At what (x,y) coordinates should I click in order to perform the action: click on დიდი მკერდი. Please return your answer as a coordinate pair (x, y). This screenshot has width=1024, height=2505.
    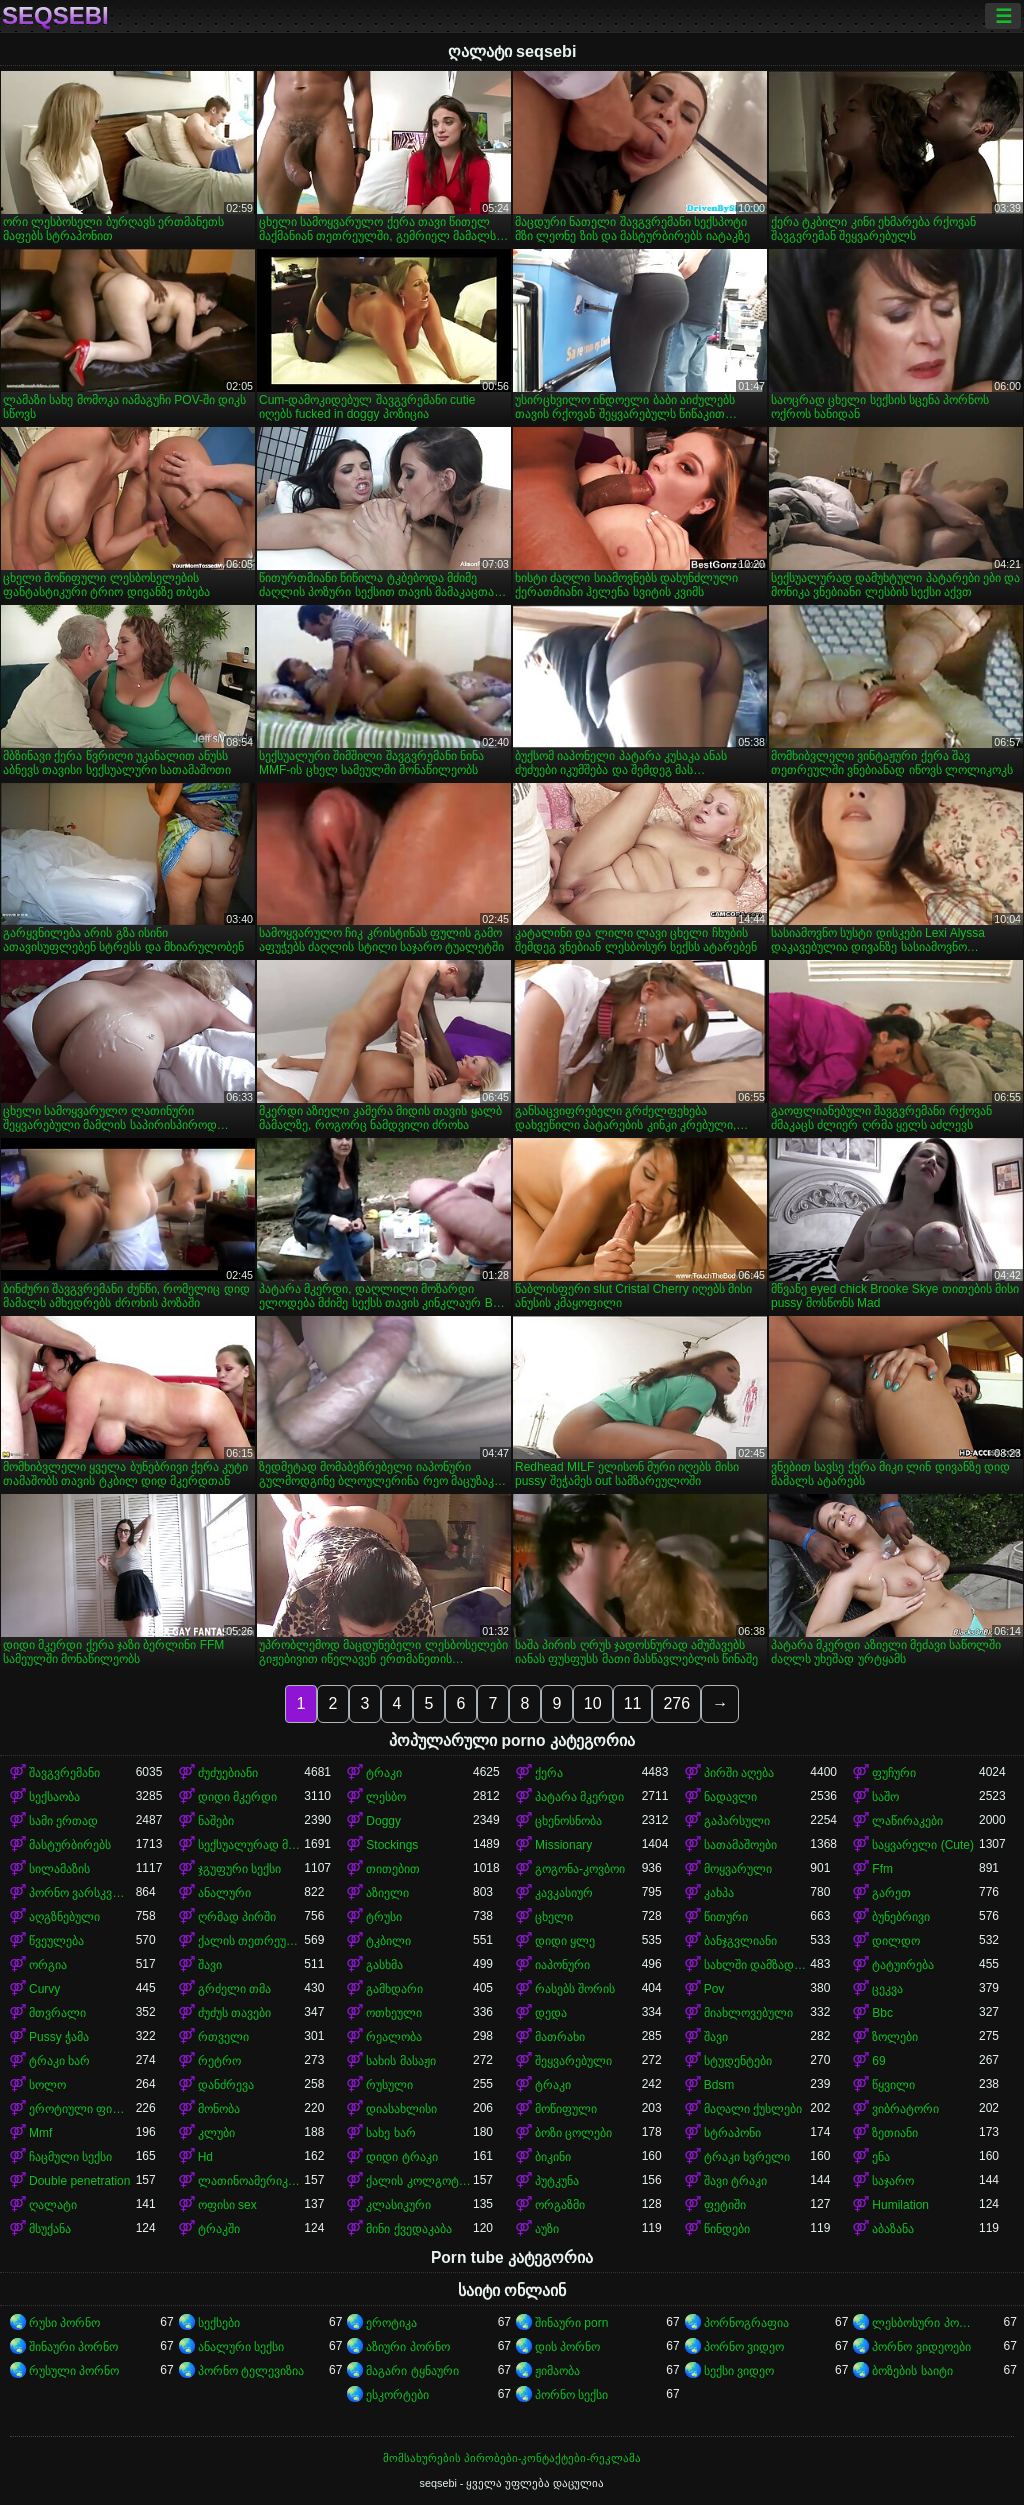
    Looking at the image, I should click on (237, 1797).